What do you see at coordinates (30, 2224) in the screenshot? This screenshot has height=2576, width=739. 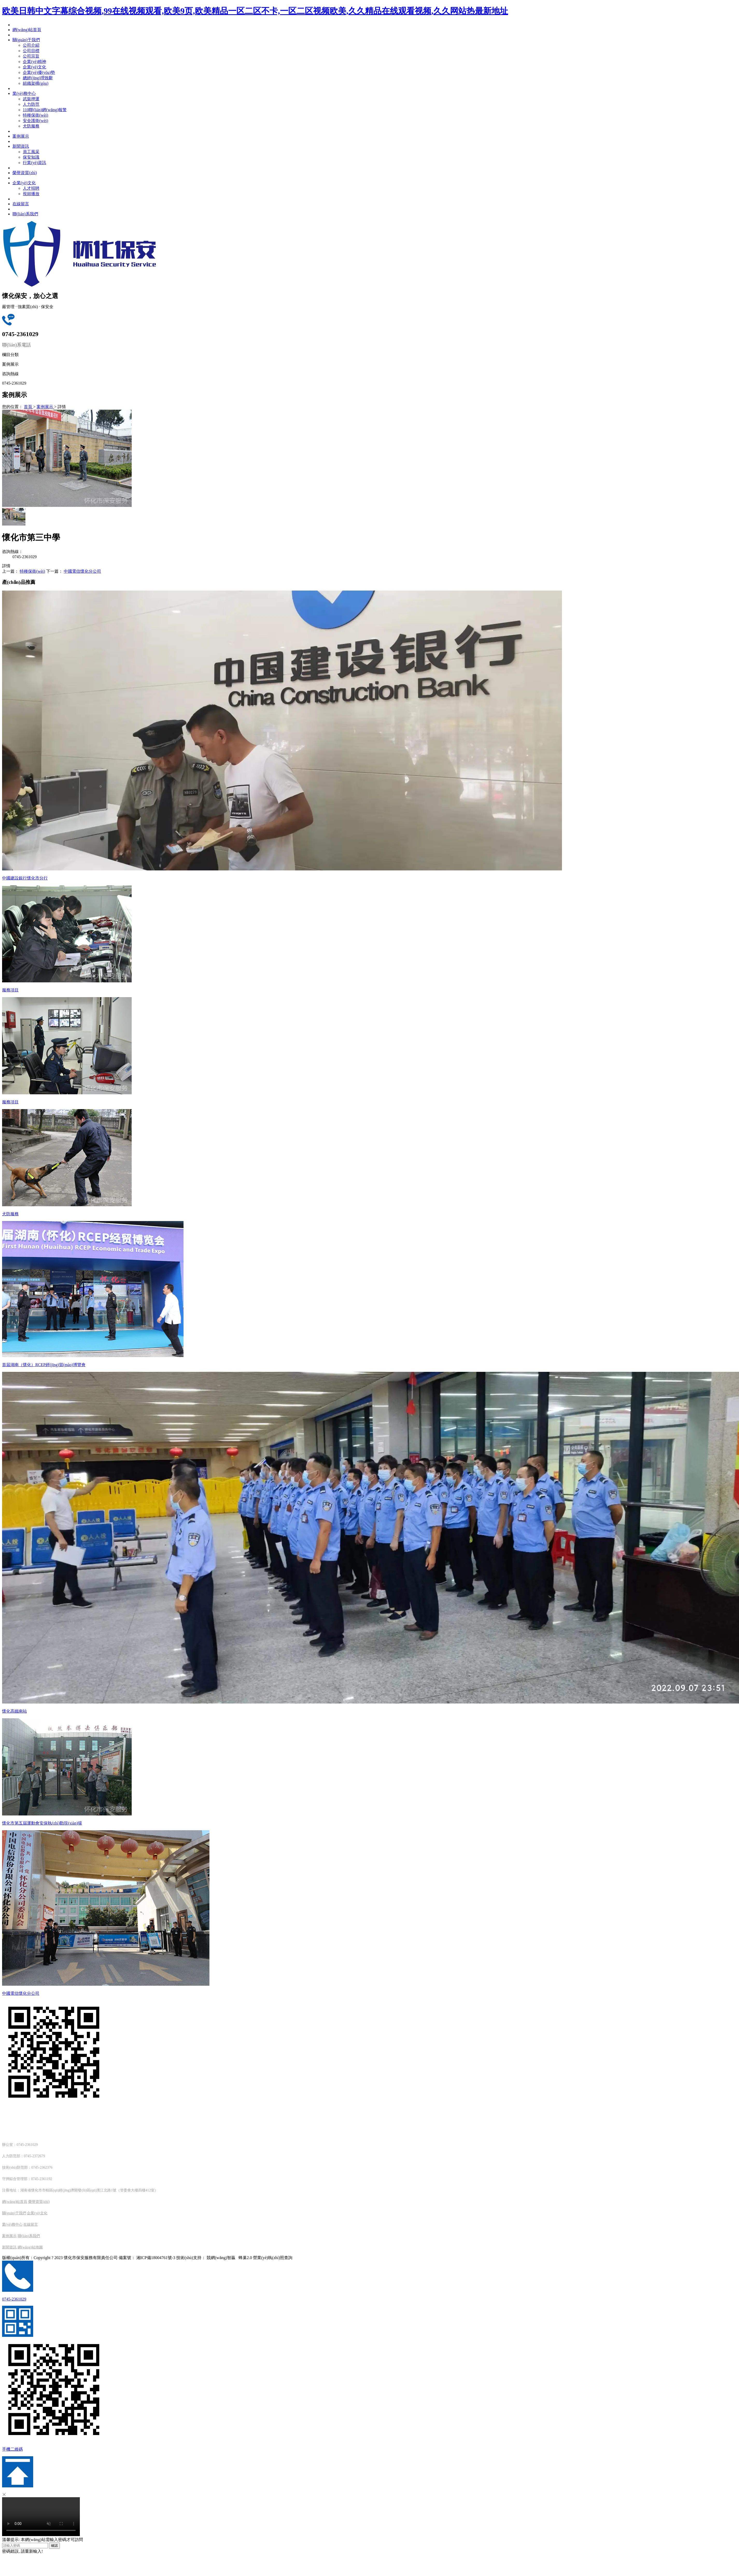 I see `在線留言` at bounding box center [30, 2224].